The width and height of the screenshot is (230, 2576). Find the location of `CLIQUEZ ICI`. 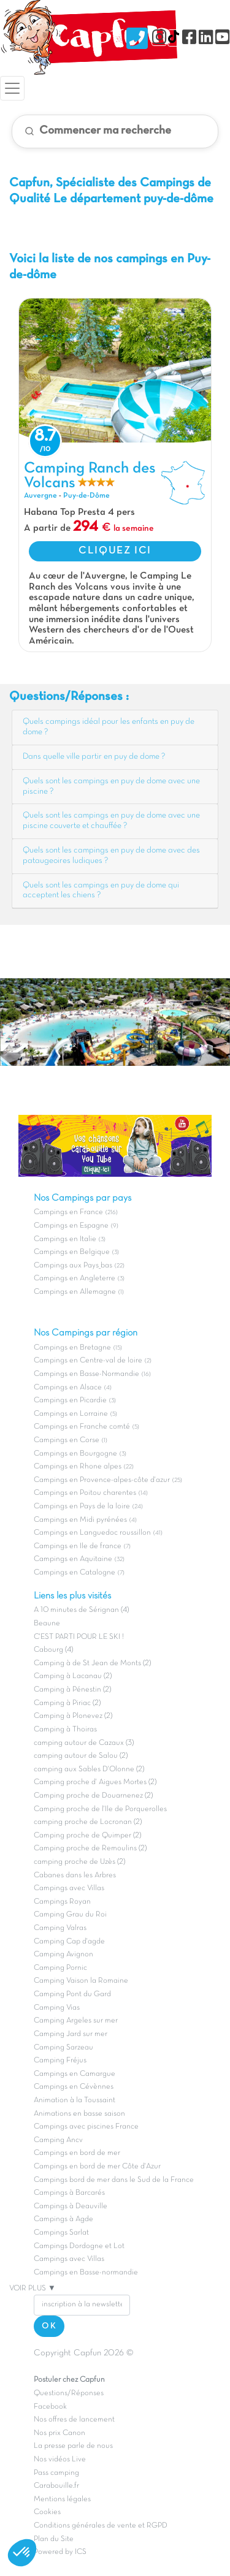

CLIQUEZ ICI is located at coordinates (115, 551).